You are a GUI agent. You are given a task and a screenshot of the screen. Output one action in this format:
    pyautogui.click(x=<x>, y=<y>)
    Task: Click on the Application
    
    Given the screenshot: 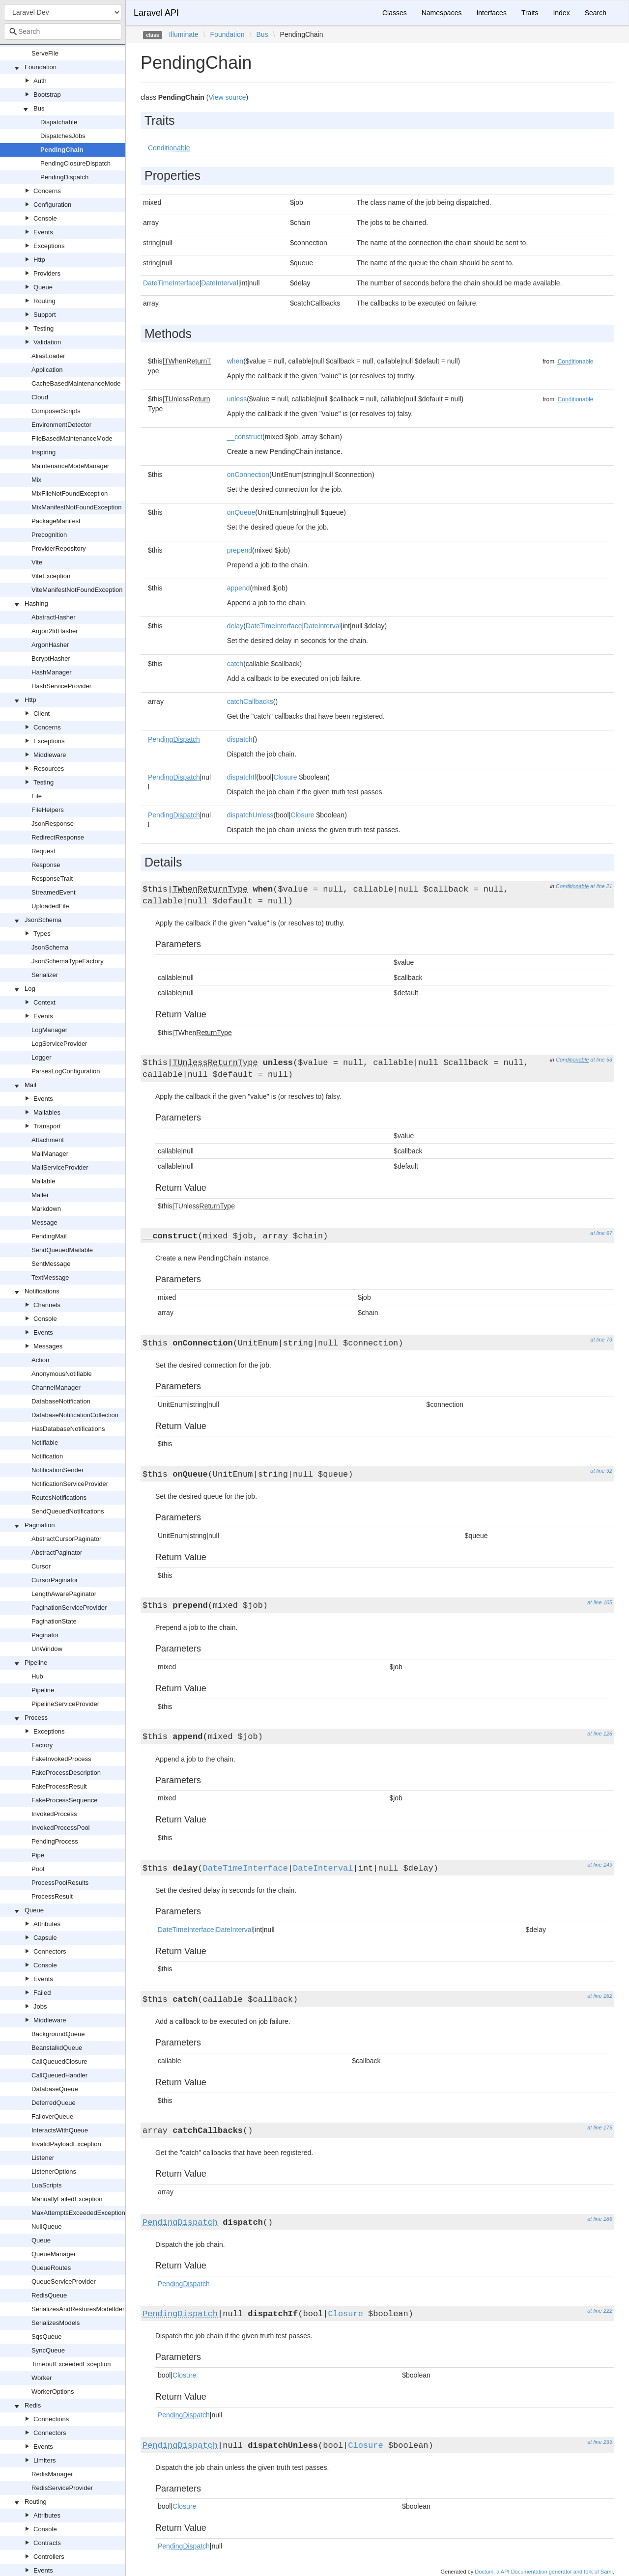 What is the action you would take?
    pyautogui.click(x=47, y=369)
    